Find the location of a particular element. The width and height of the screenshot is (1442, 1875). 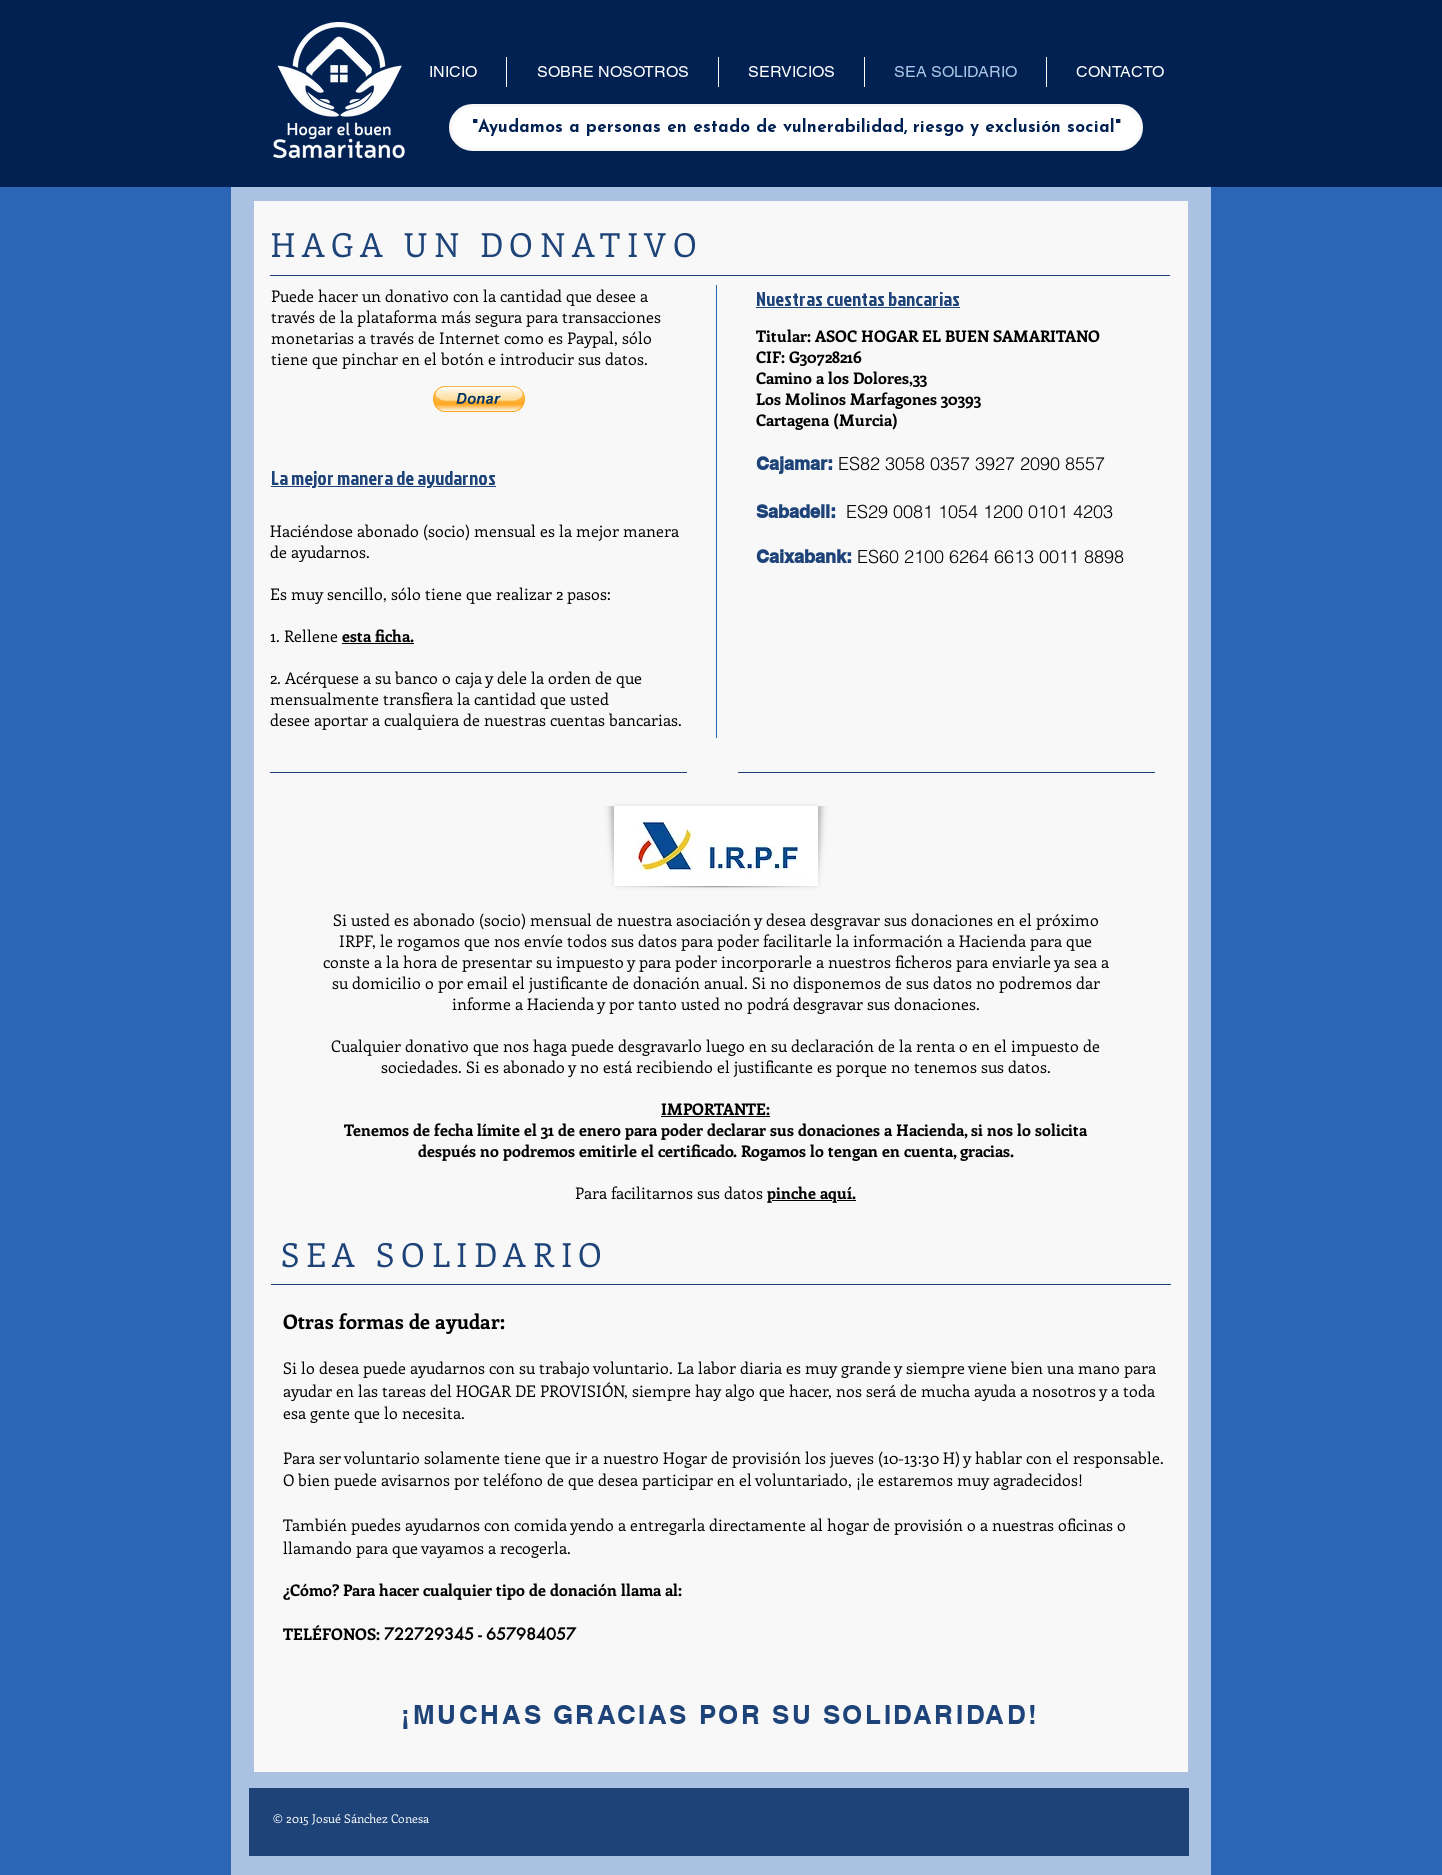

[button] is located at coordinates (479, 399).